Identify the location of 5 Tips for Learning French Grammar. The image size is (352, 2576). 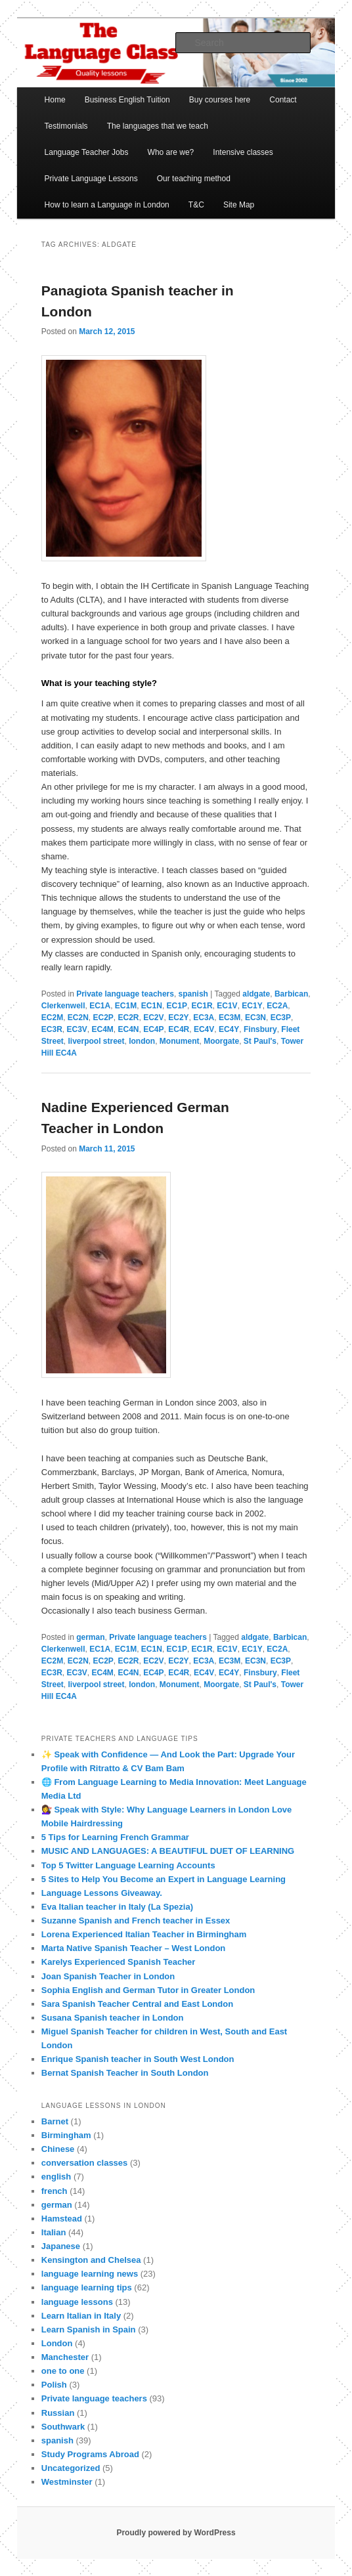
(115, 1837).